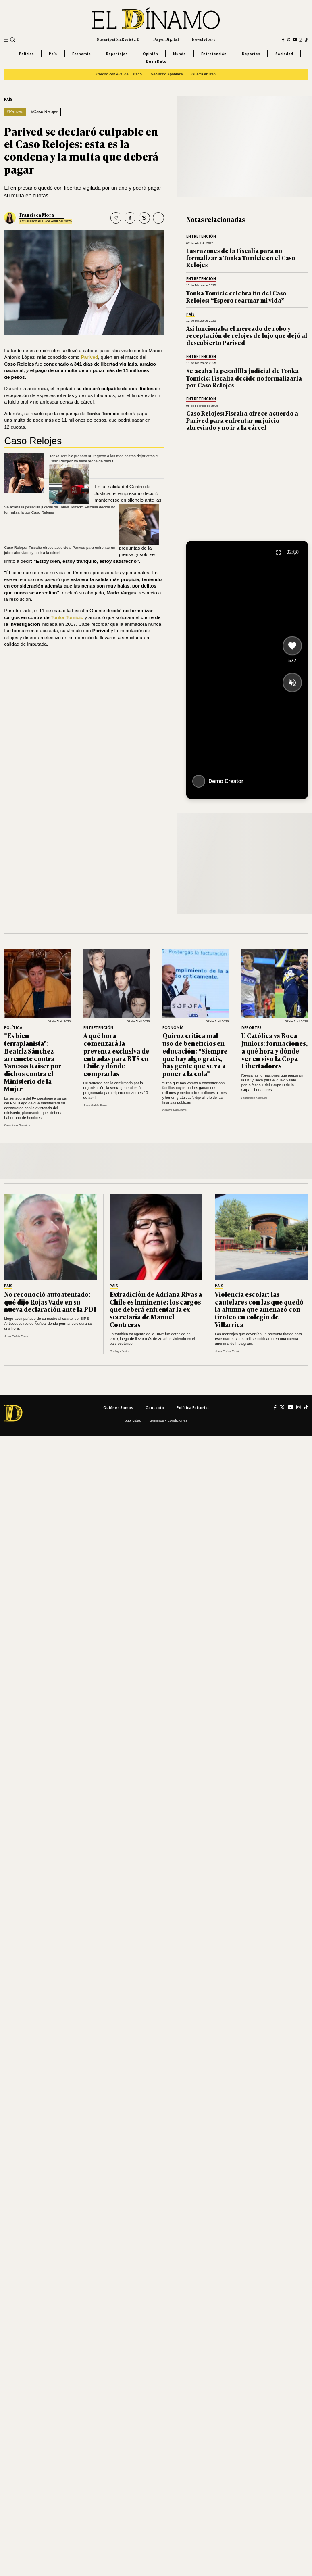 Image resolution: width=312 pixels, height=2576 pixels. I want to click on Extradición de Adriana Rivas a Chile es inminente: los cargos que deberá enfrentar la ex secretaria de Manuel Contreras, so click(156, 1309).